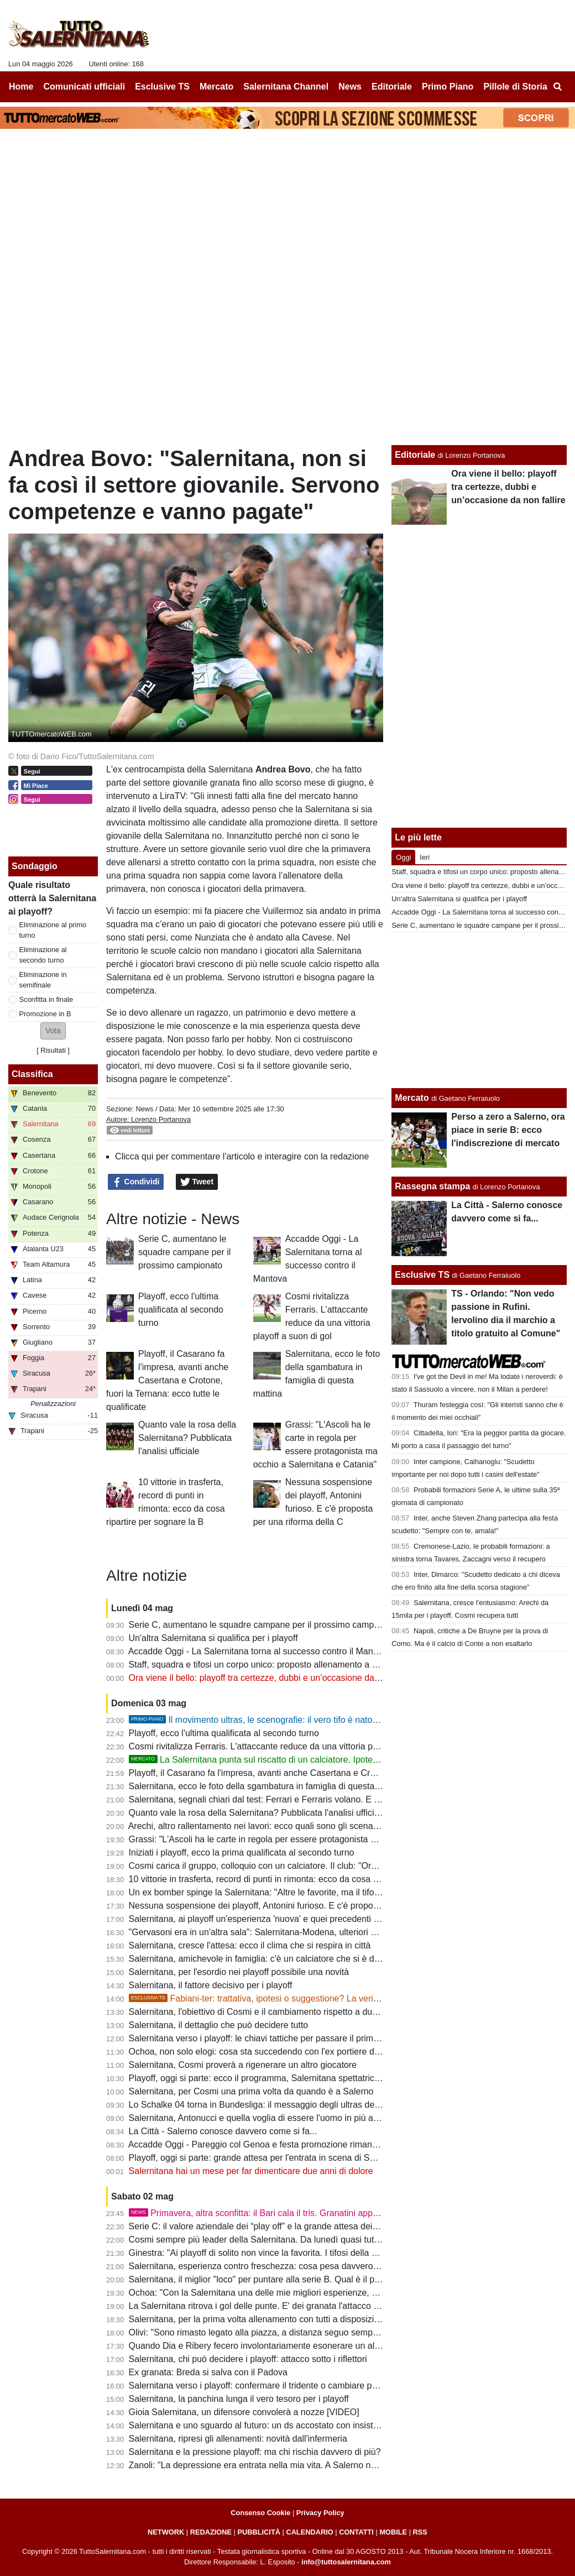  Describe the element at coordinates (184, 1252) in the screenshot. I see `Serie C, aumentano le squadre campane per il prossimo campionato` at that location.